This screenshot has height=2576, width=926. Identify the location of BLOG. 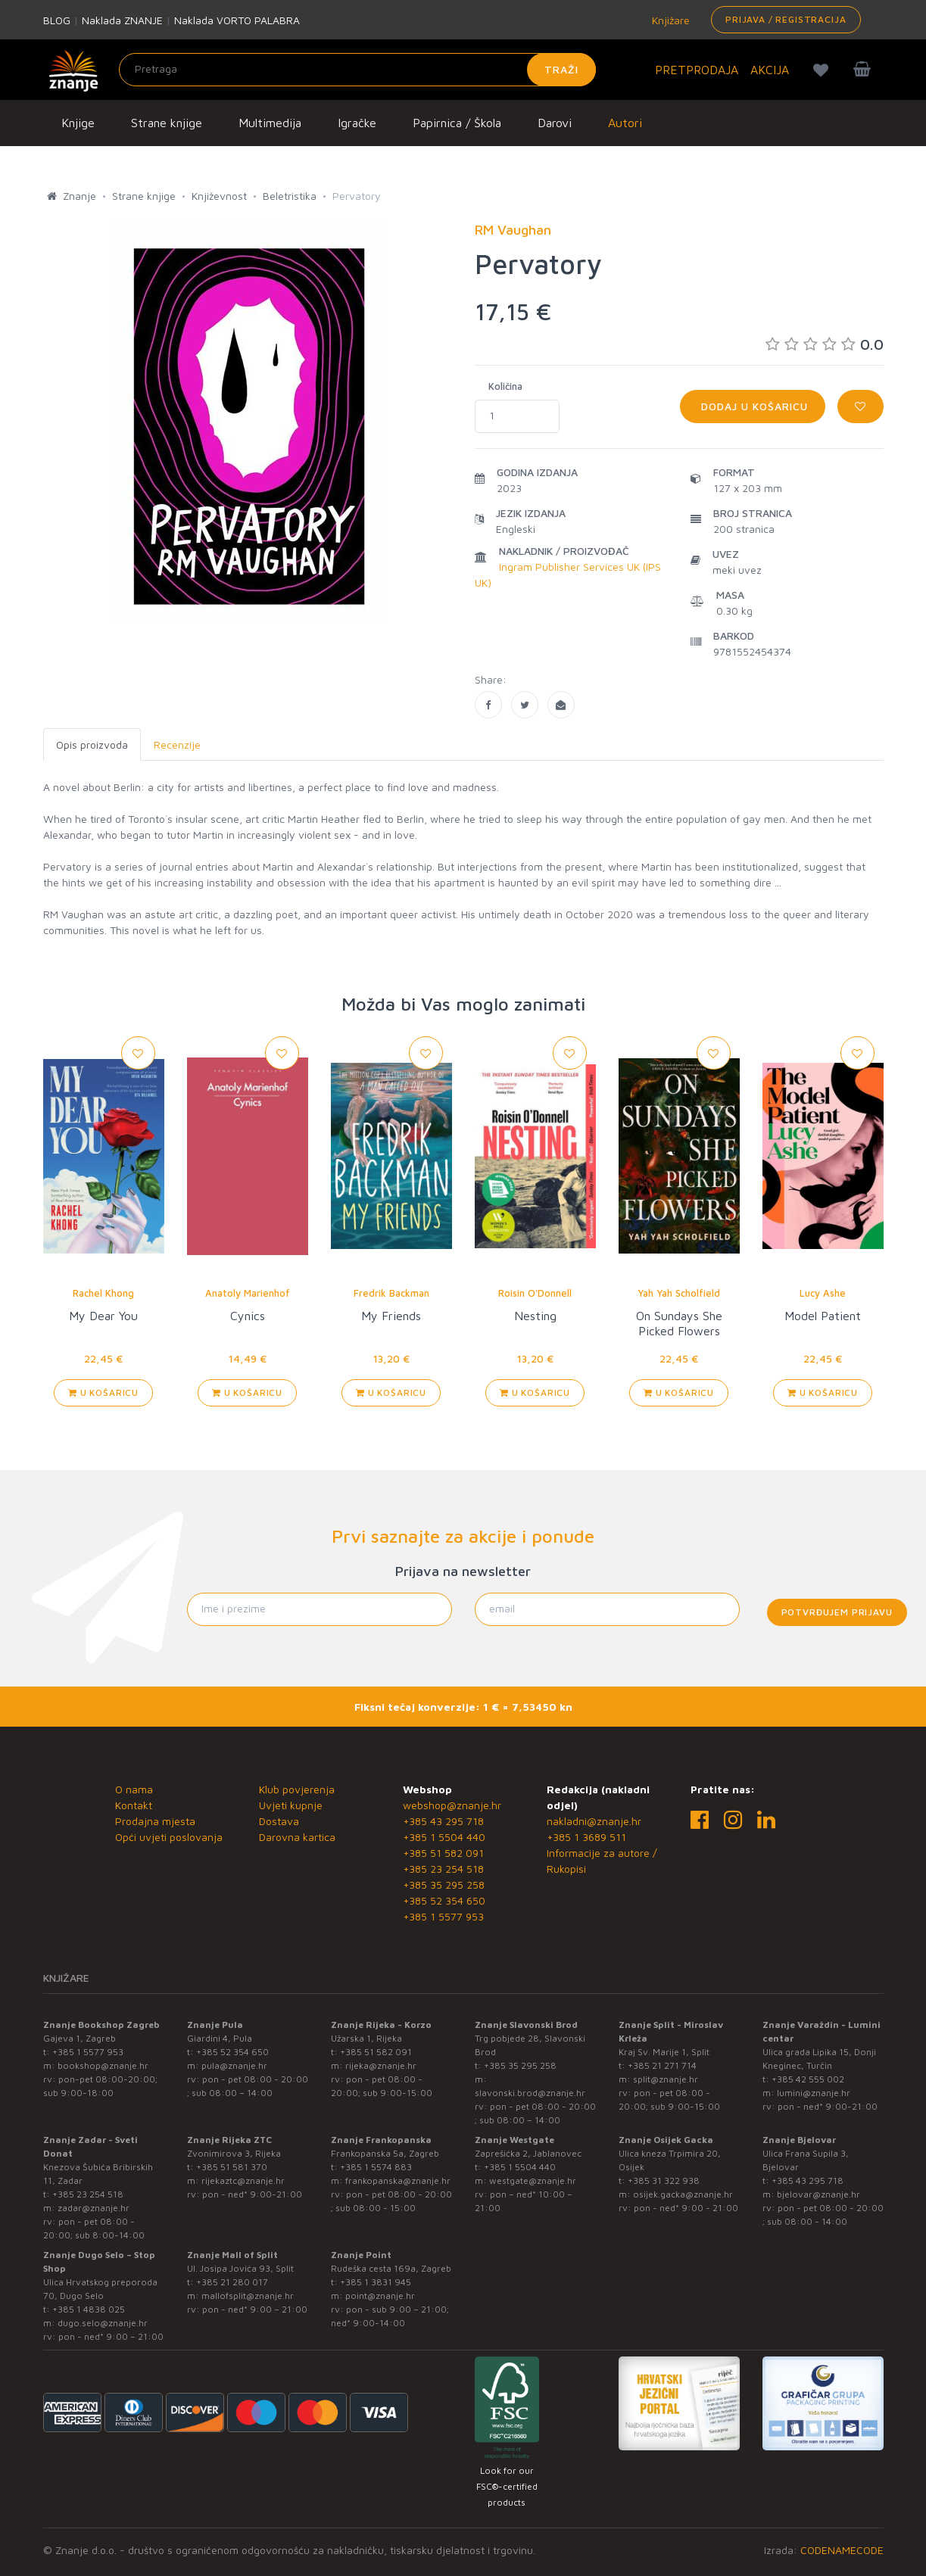
(56, 20).